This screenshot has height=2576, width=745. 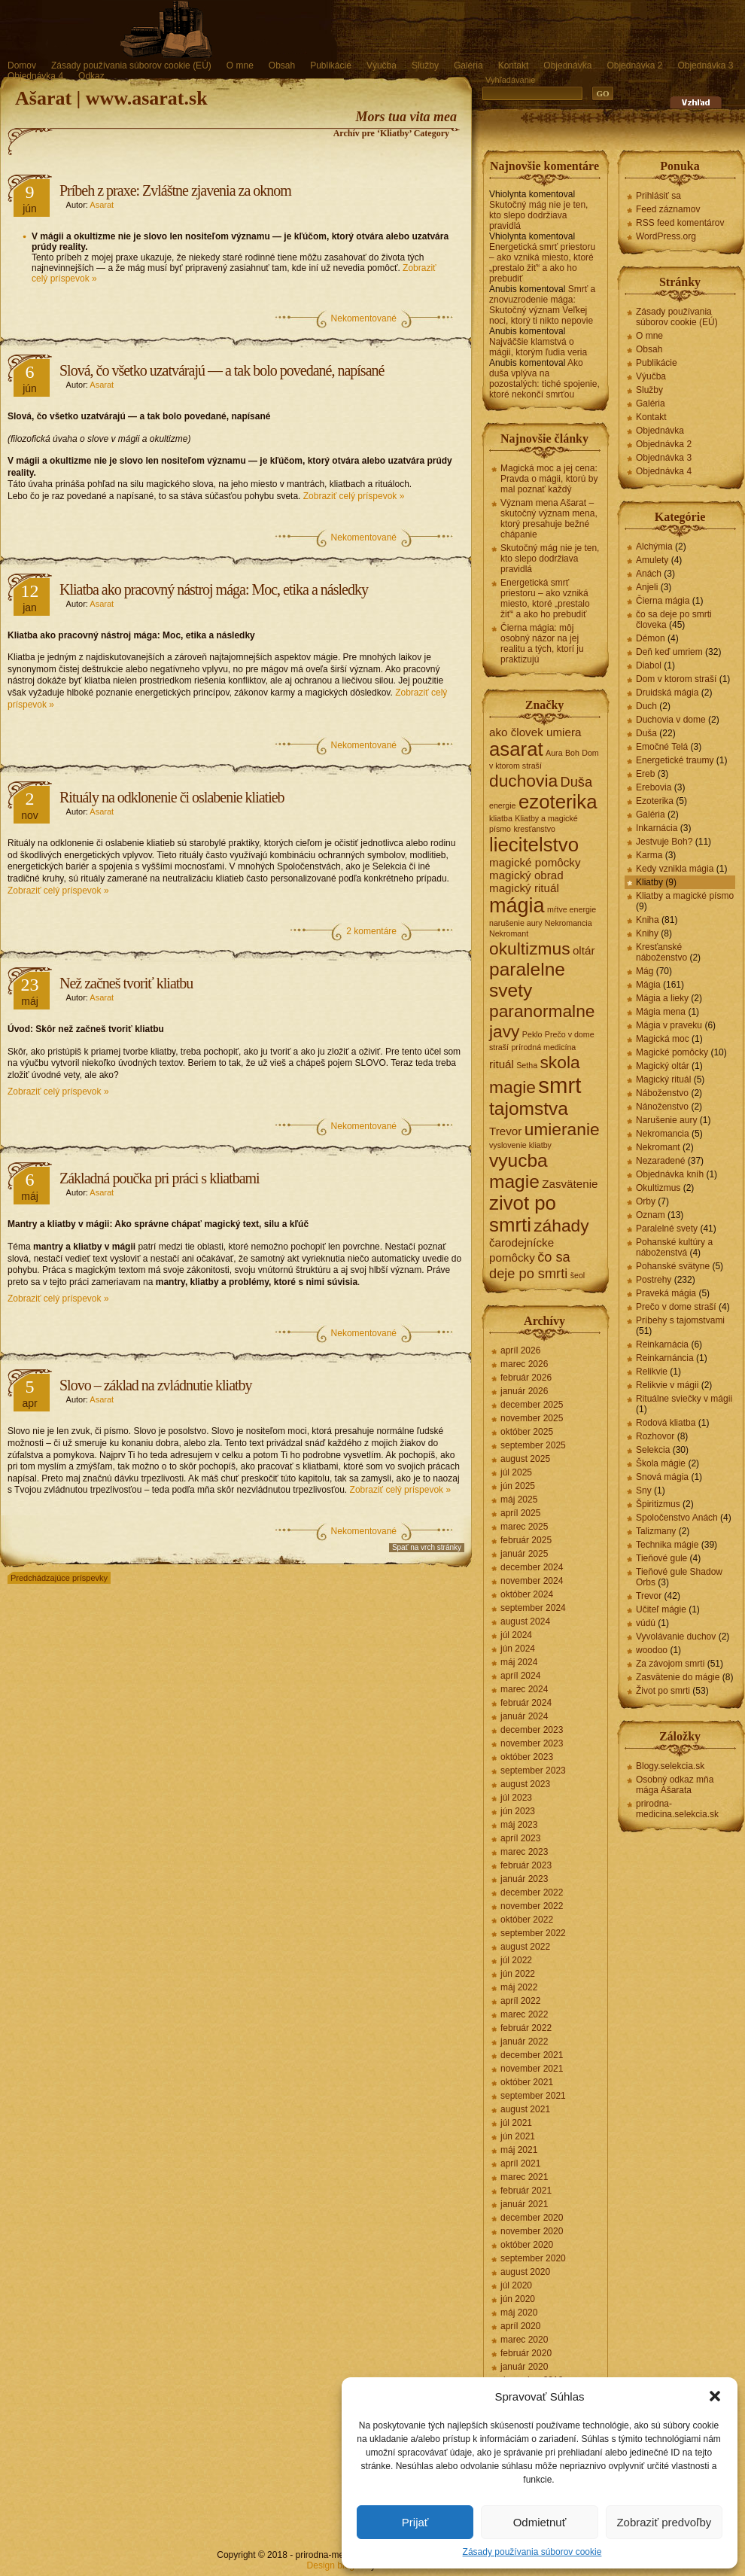 I want to click on Talizmany, so click(x=656, y=1531).